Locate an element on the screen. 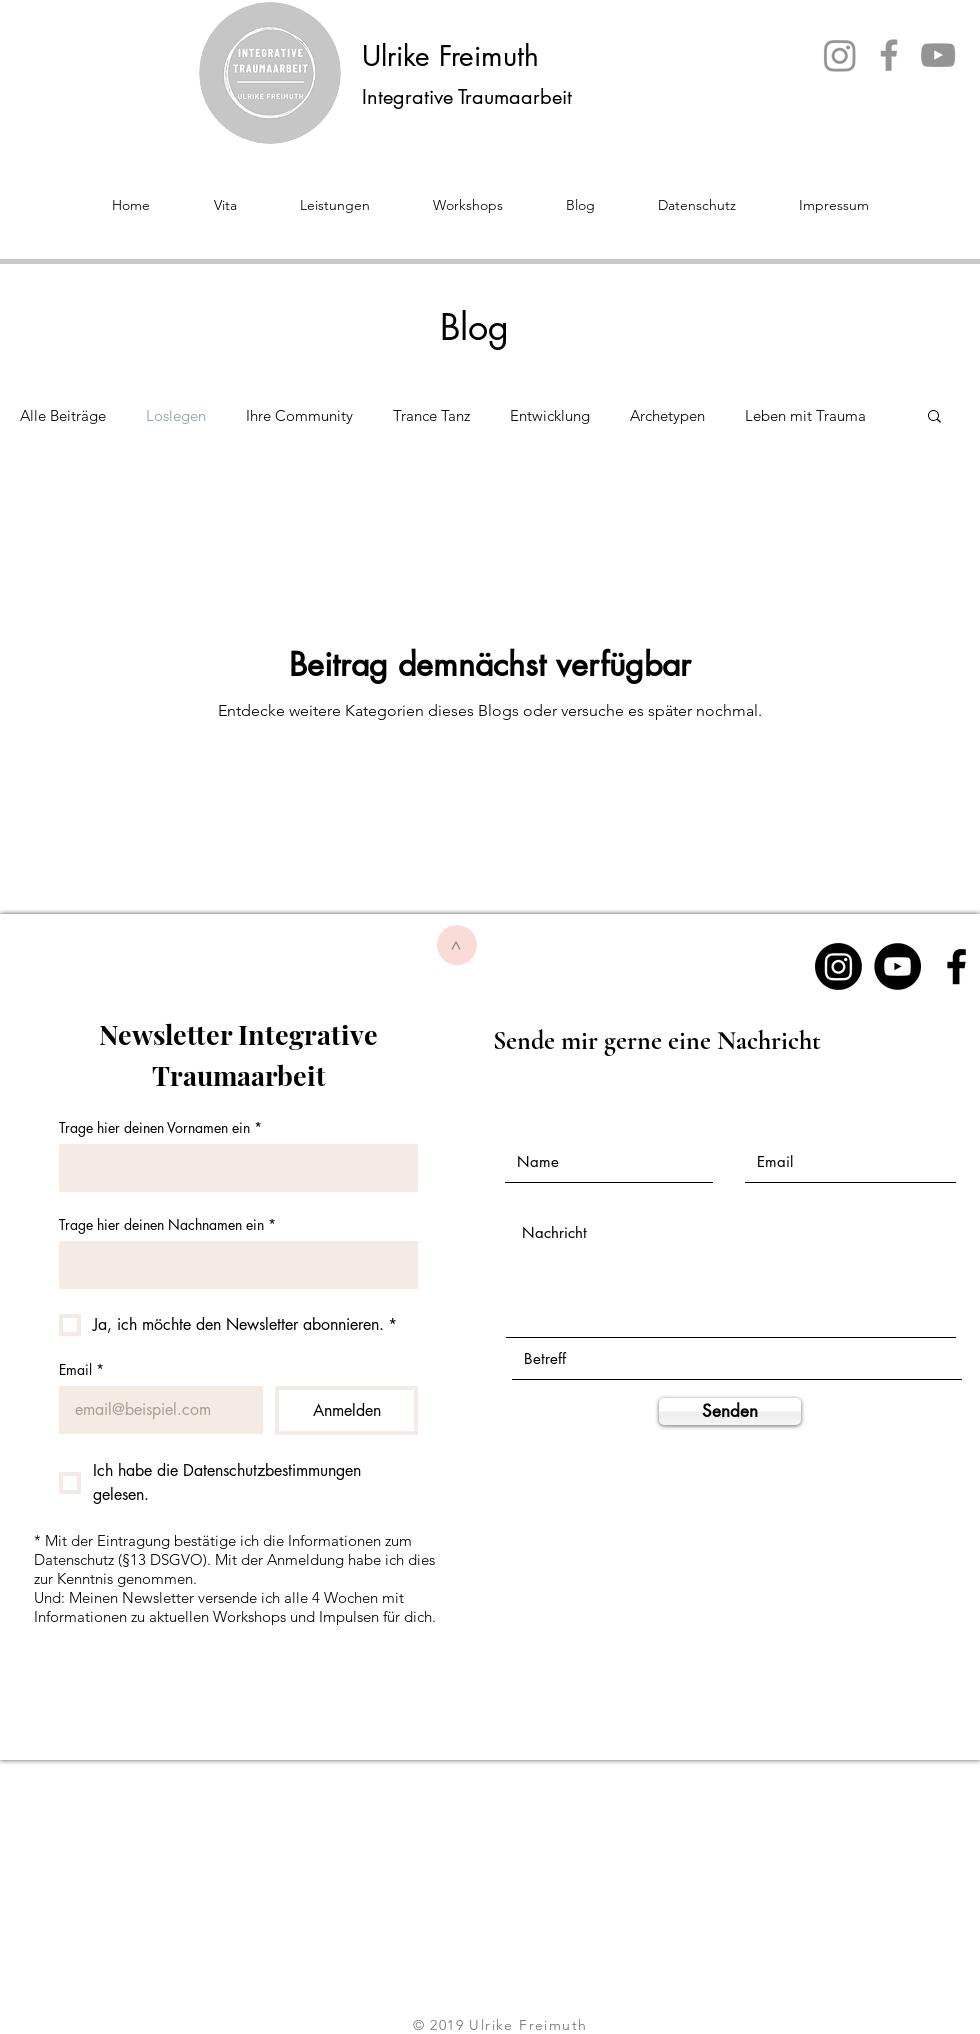  [Facebook] is located at coordinates (889, 55).